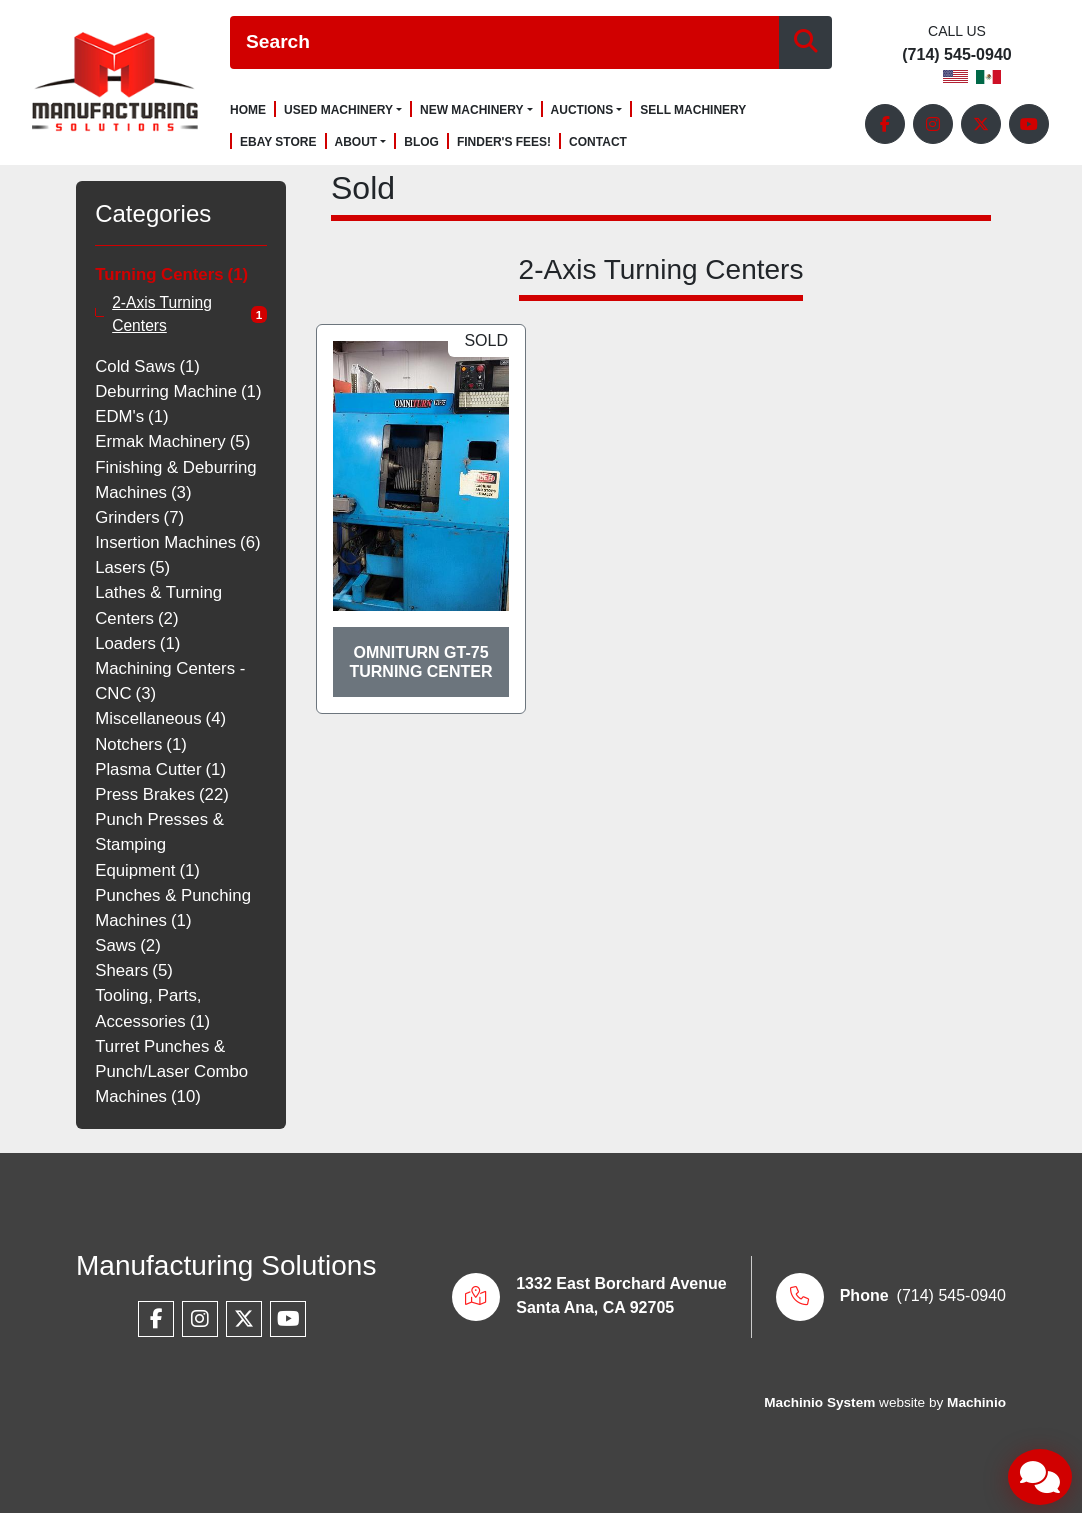 This screenshot has width=1082, height=1513. I want to click on About [button], so click(356, 142).